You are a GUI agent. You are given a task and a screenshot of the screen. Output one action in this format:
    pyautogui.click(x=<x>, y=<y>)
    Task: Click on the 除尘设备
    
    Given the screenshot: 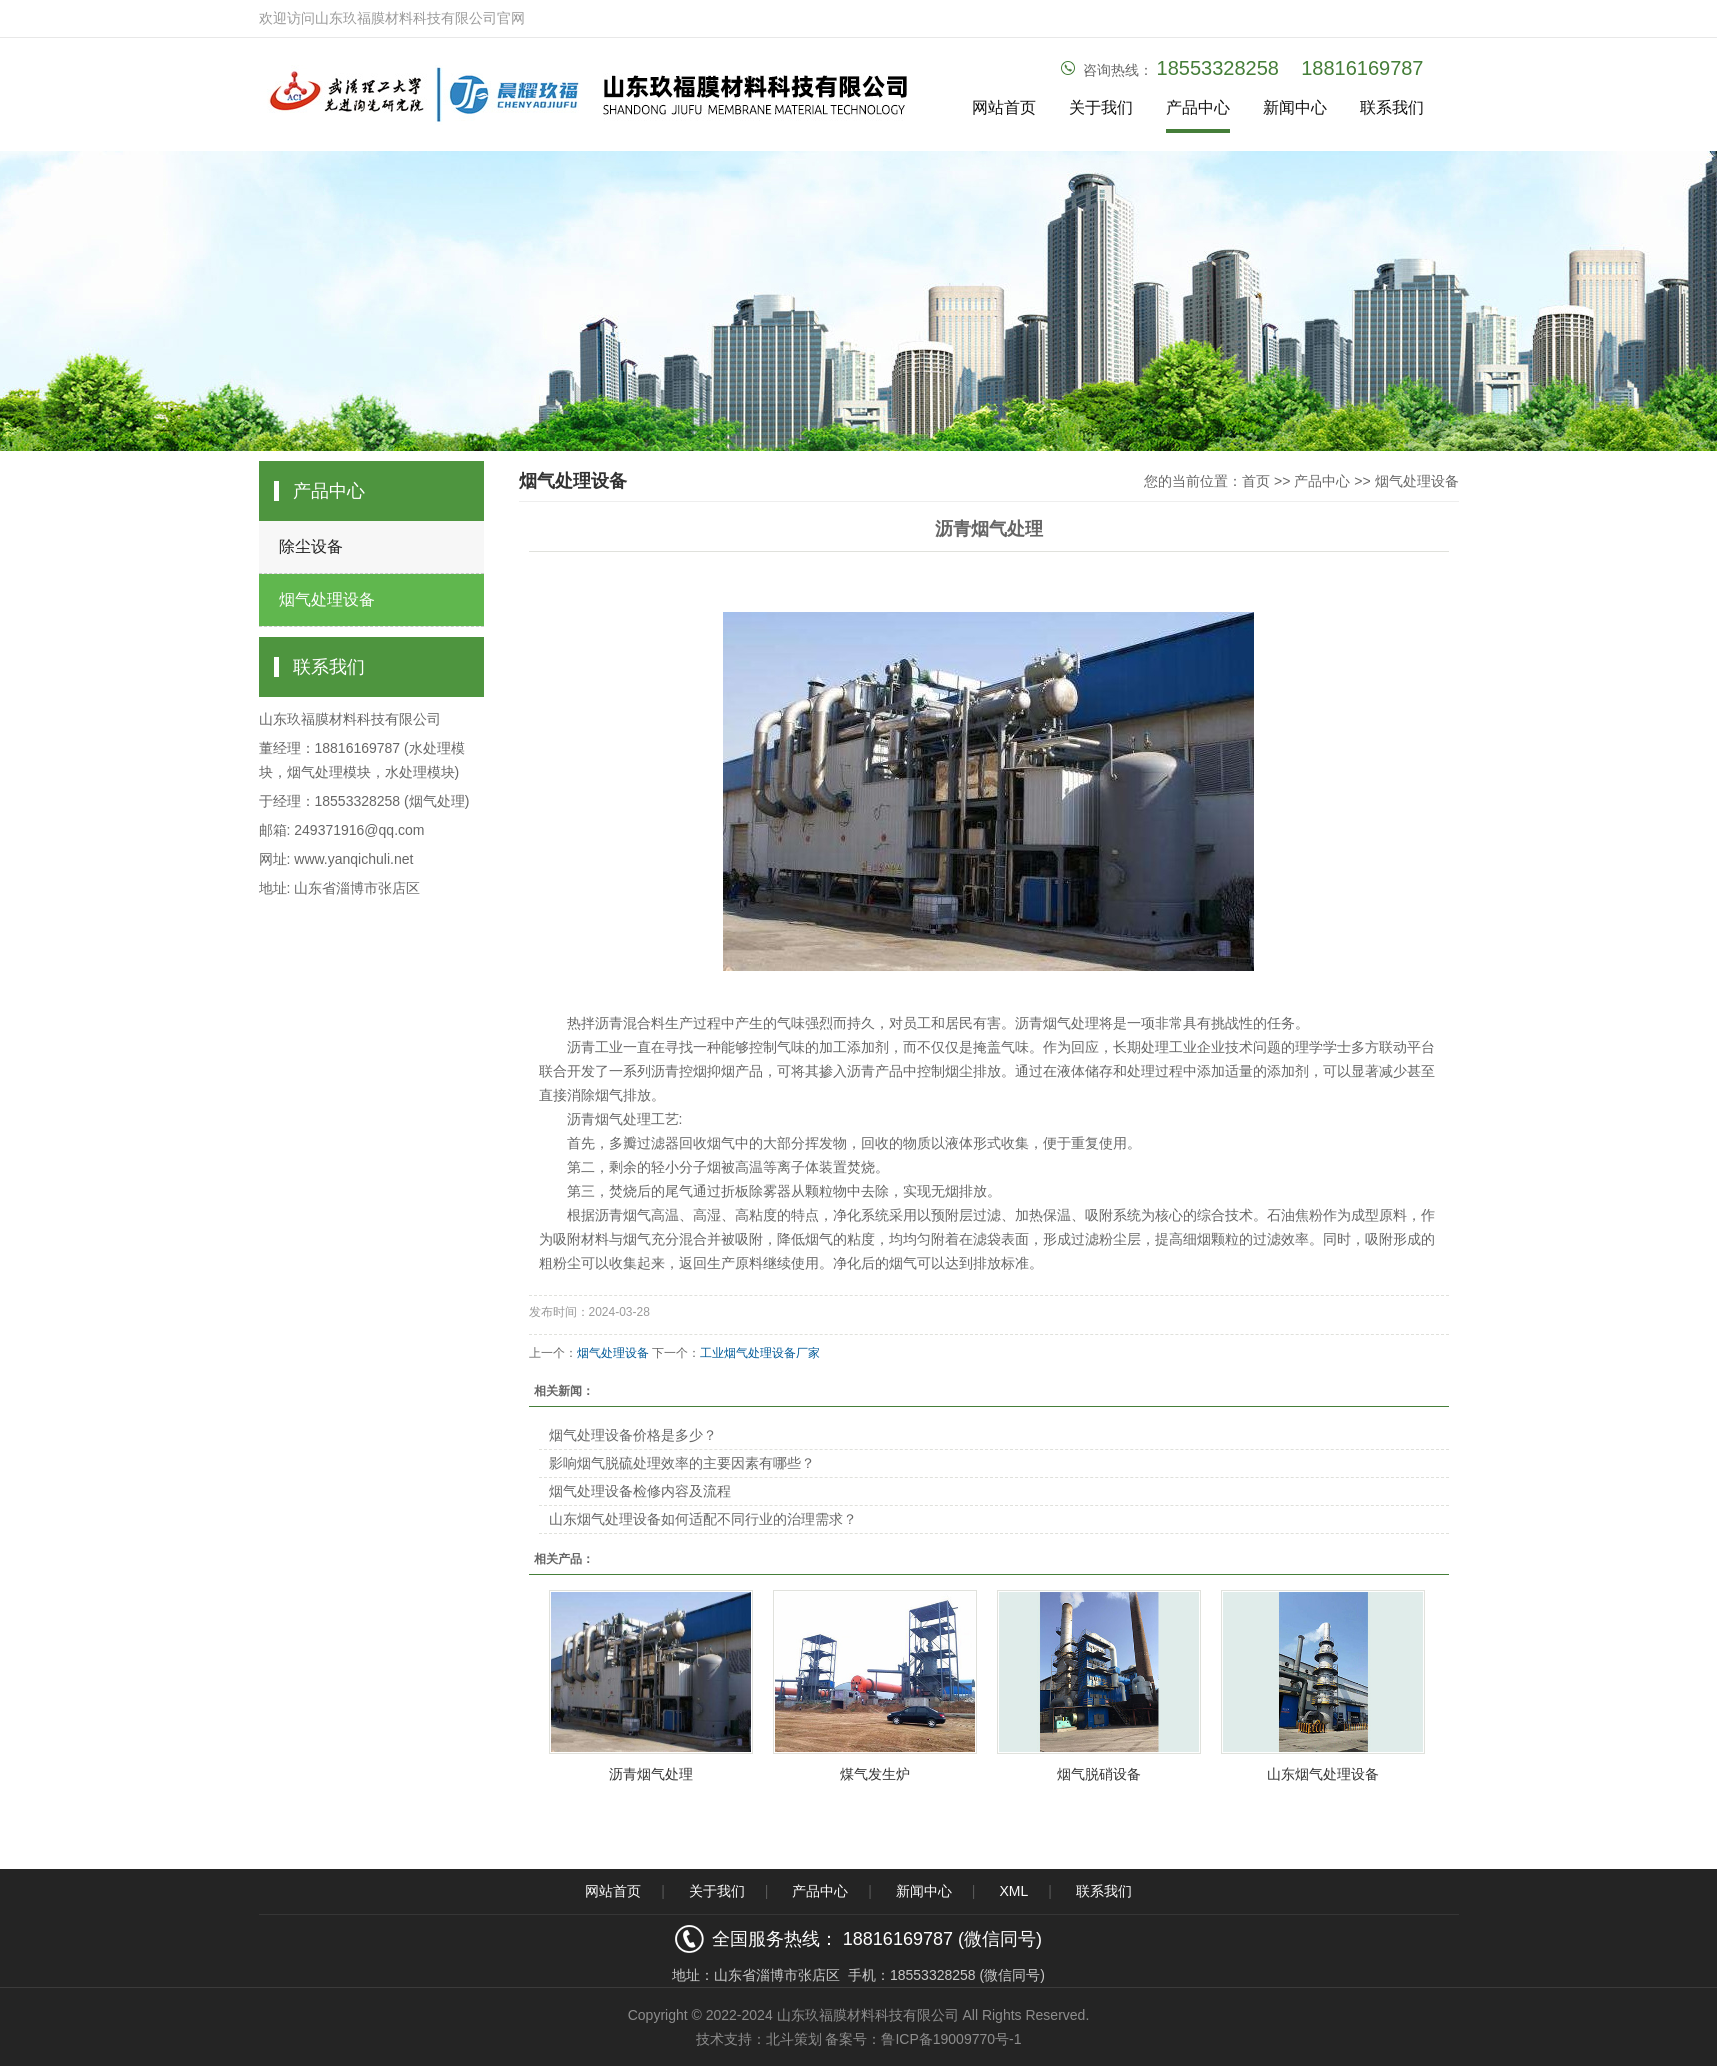 What is the action you would take?
    pyautogui.click(x=311, y=546)
    